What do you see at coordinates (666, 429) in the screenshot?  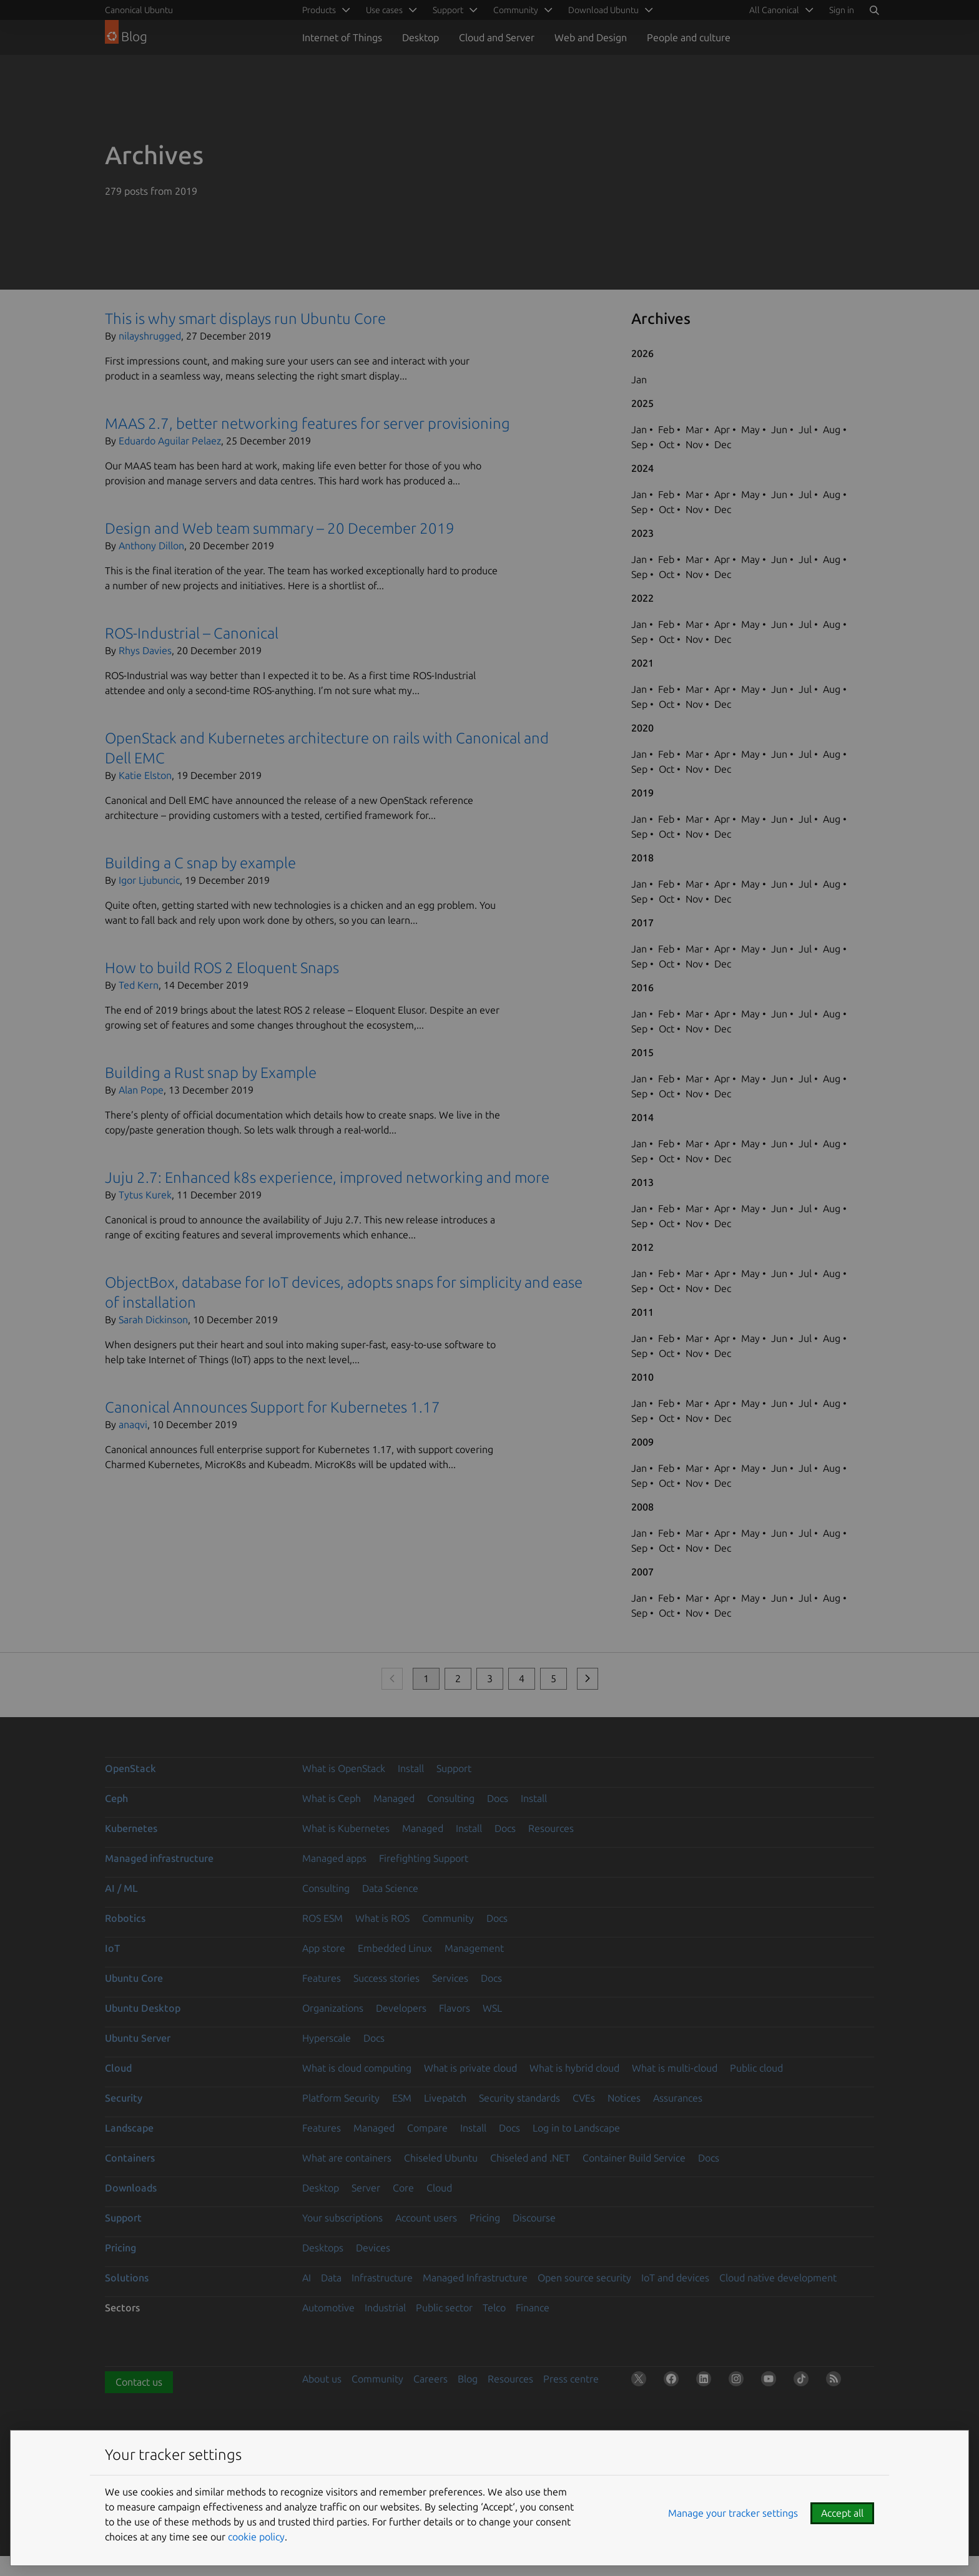 I see `Feb` at bounding box center [666, 429].